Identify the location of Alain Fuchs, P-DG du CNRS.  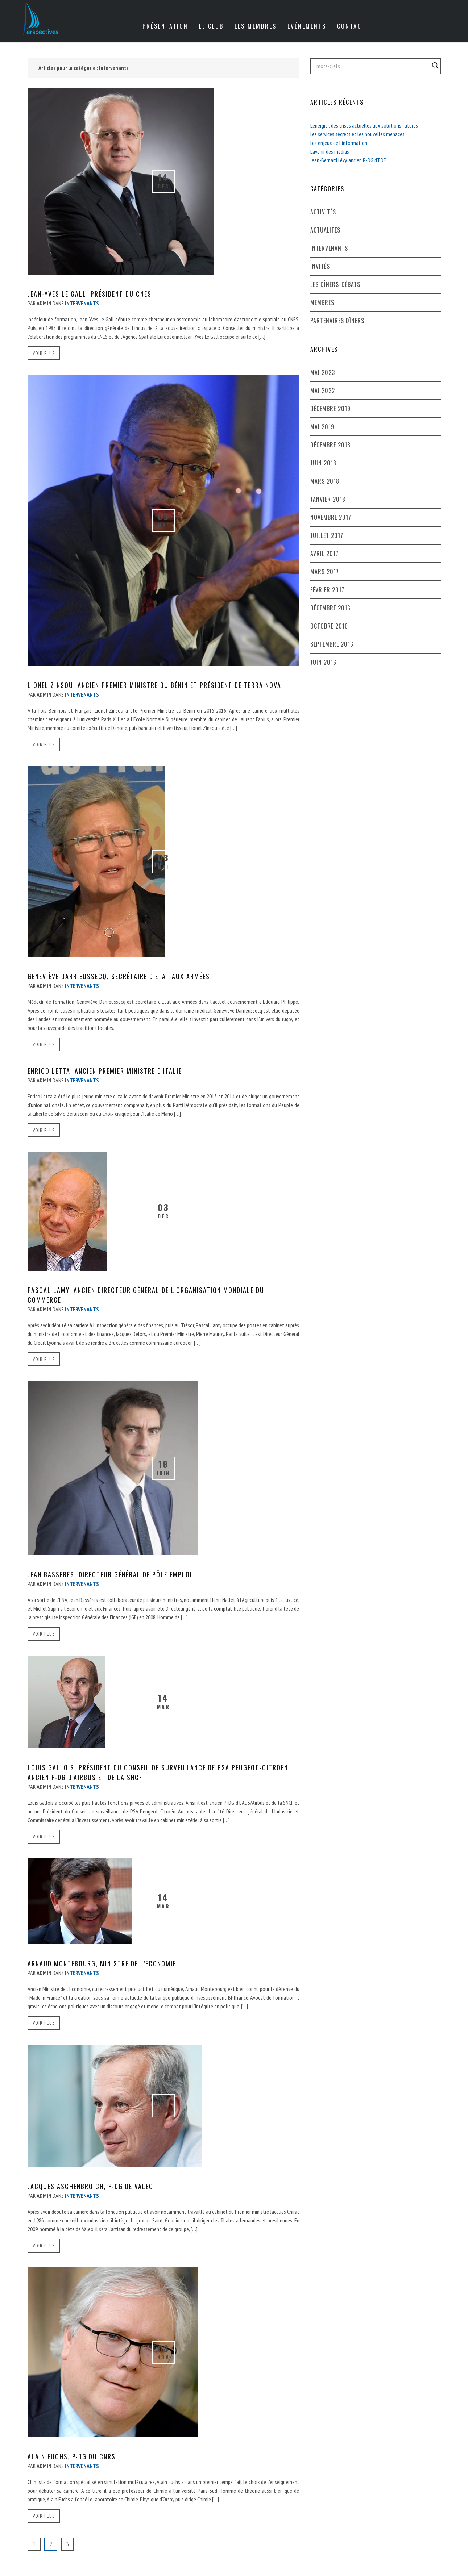
(72, 2456).